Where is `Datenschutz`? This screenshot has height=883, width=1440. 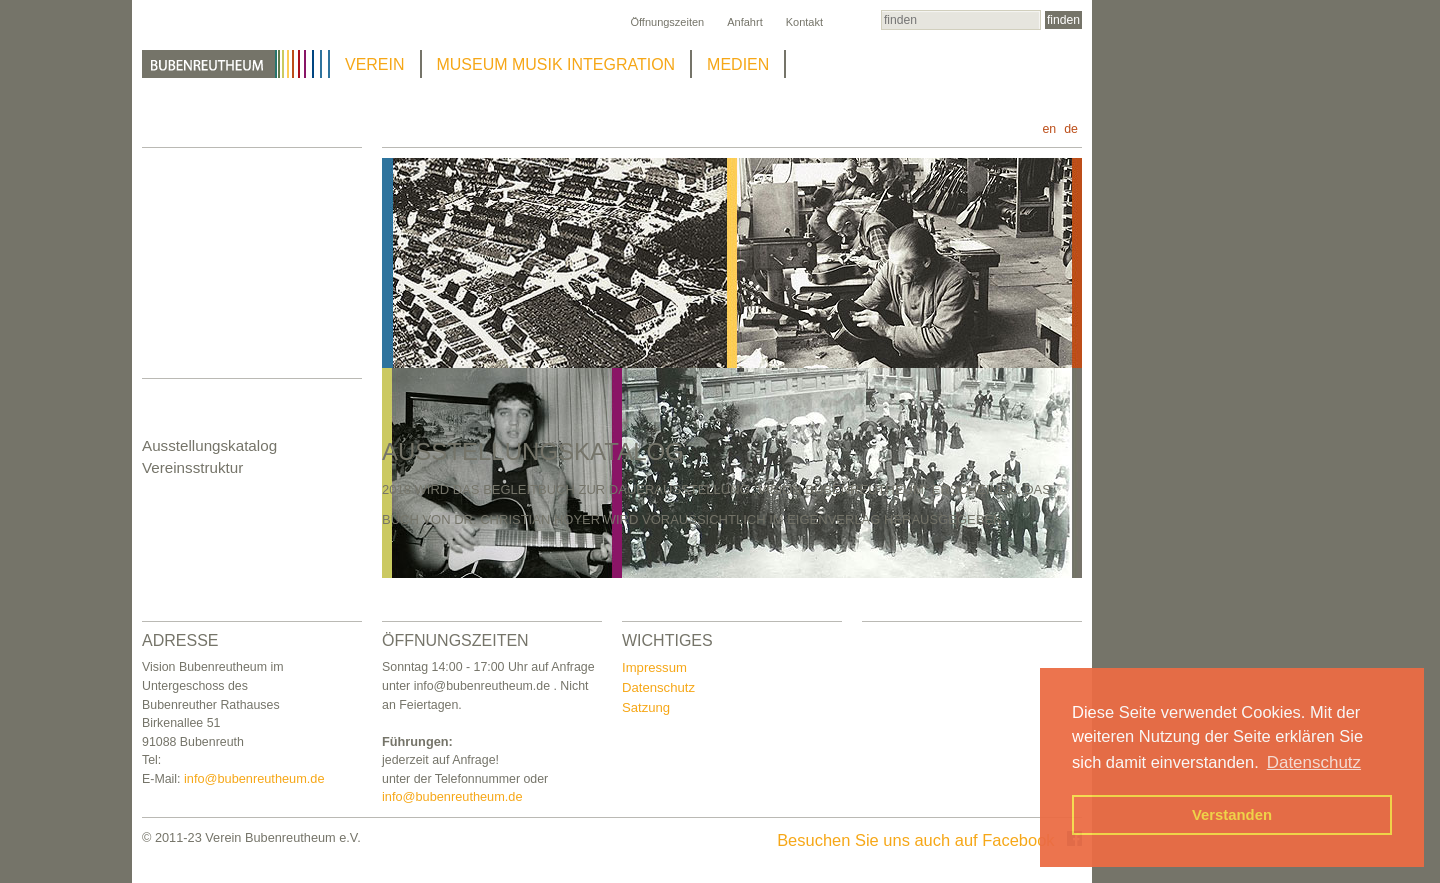
Datenschutz is located at coordinates (658, 687).